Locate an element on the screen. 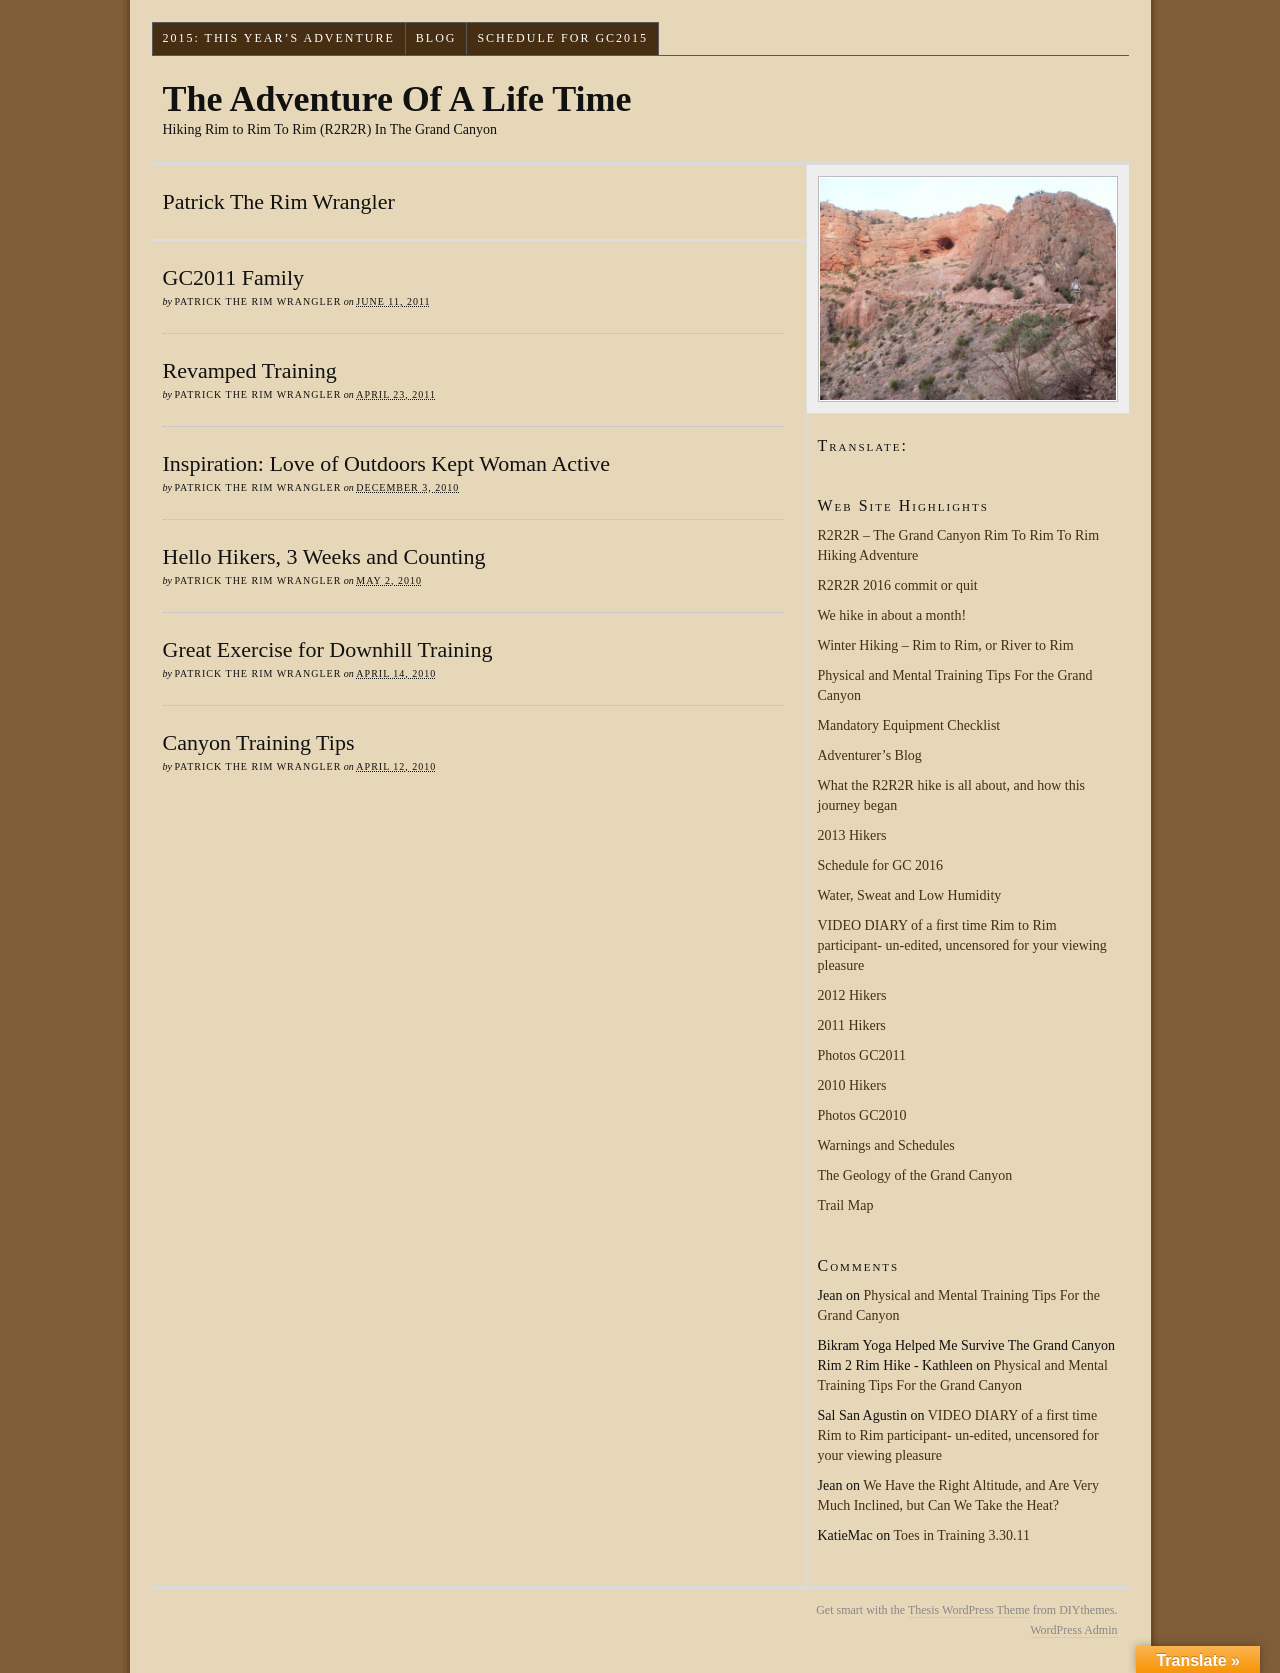  2013 Hikers is located at coordinates (852, 835).